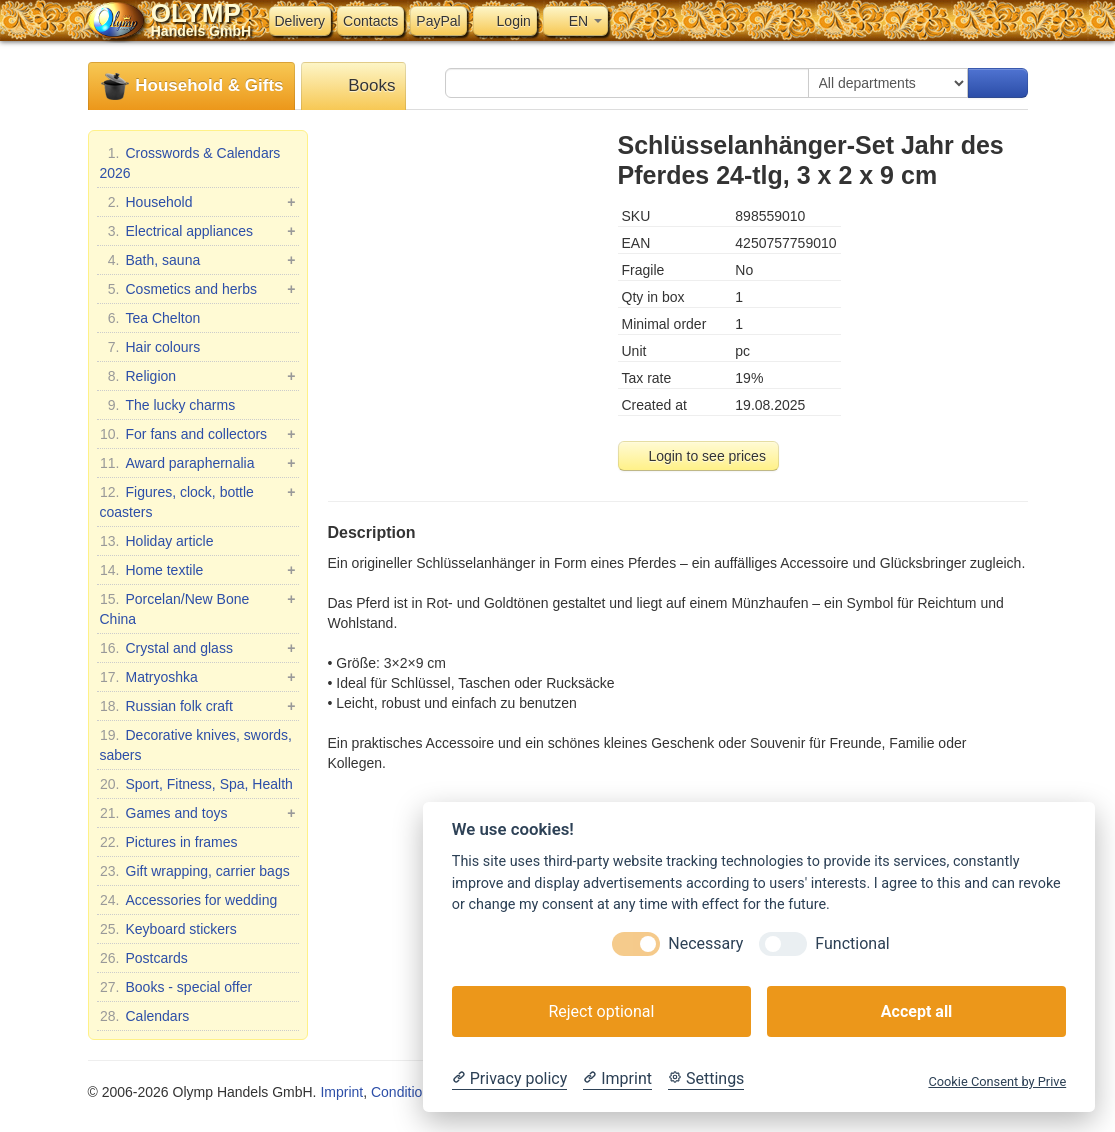  I want to click on EN, so click(575, 21).